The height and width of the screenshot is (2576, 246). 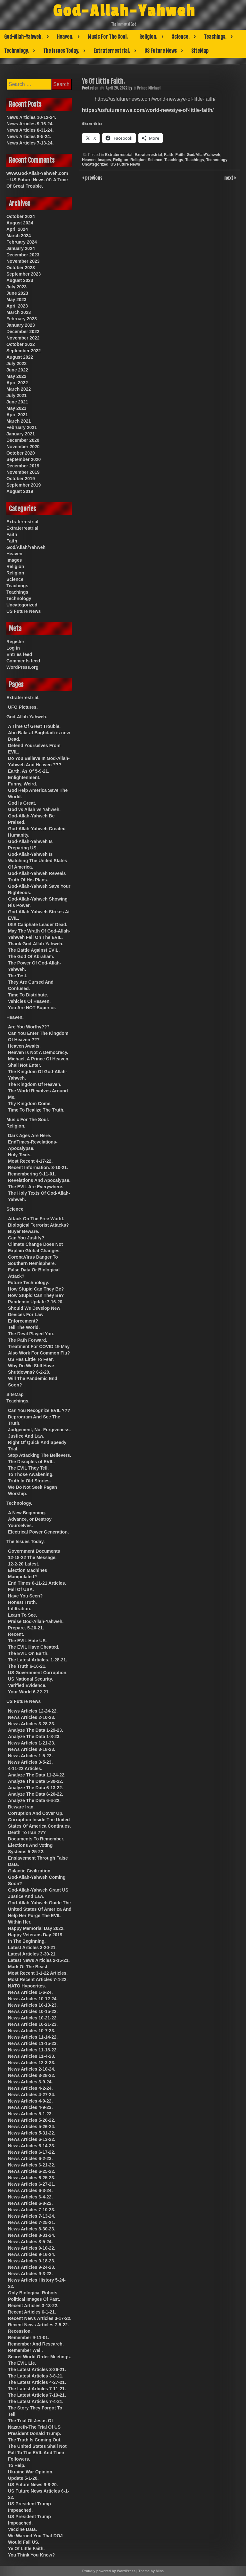 I want to click on The Latest Articles 7-19-21., so click(x=37, y=2395).